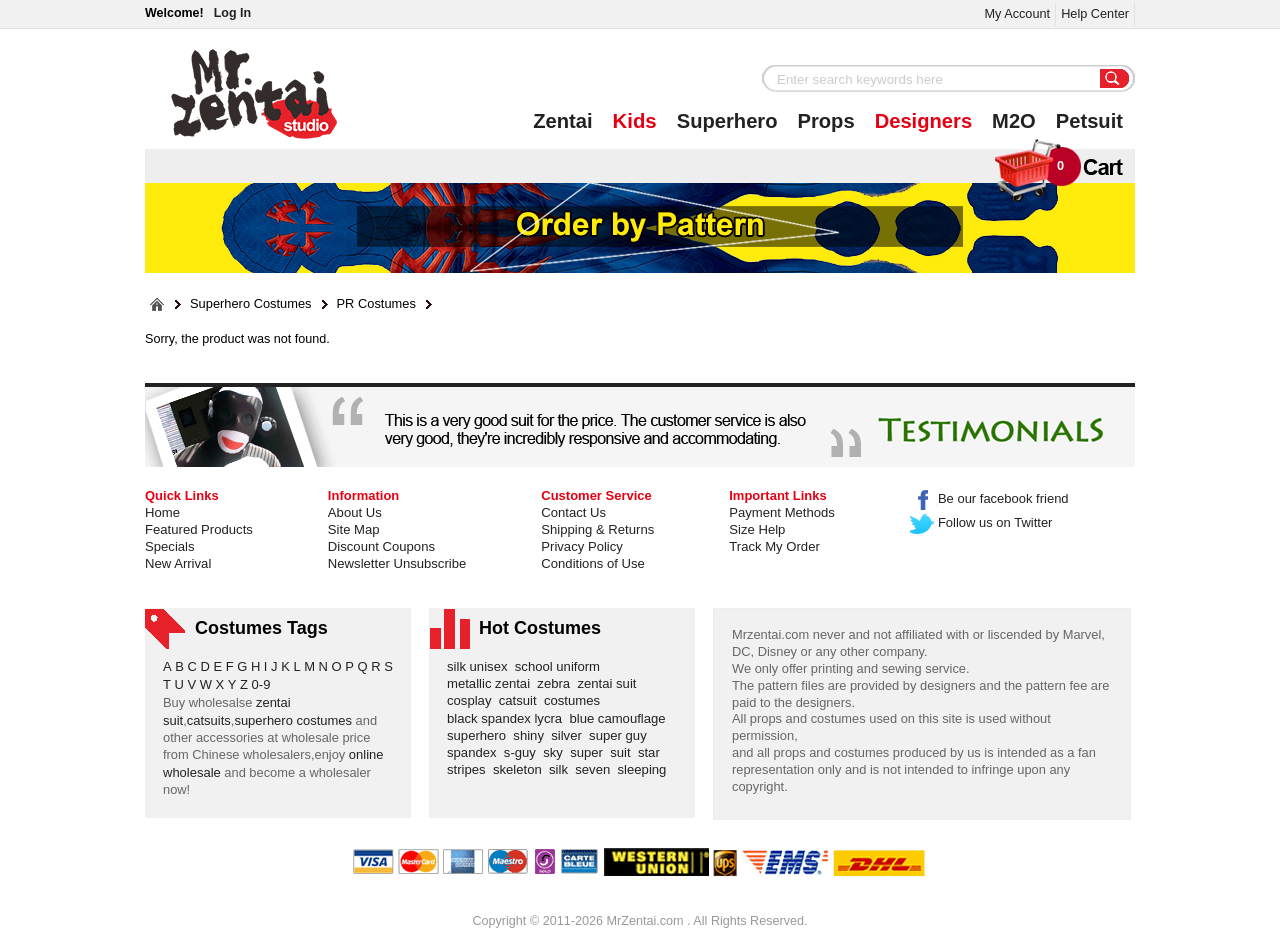 This screenshot has width=1280, height=944. Describe the element at coordinates (590, 752) in the screenshot. I see `super` at that location.